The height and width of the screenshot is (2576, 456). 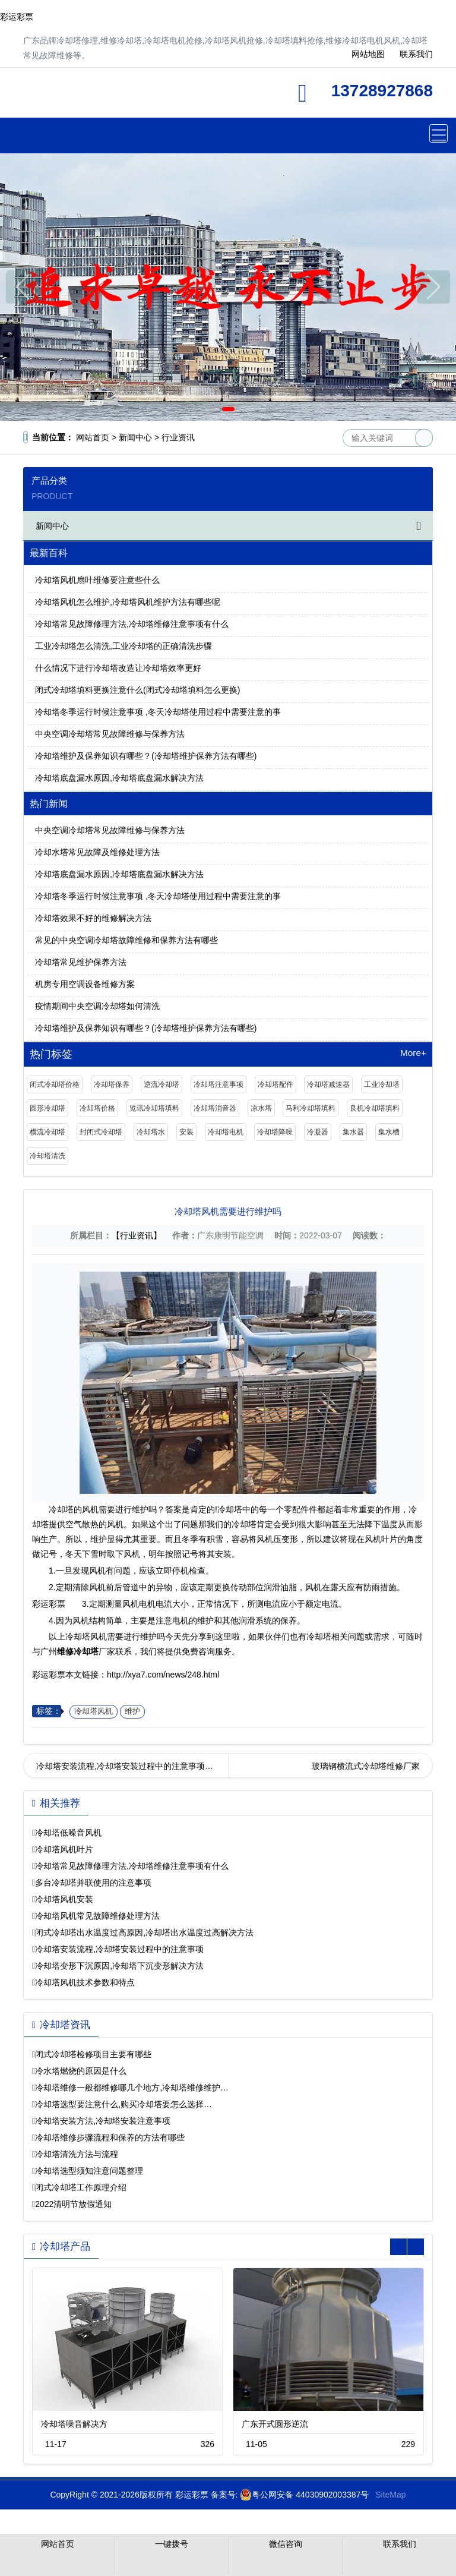 I want to click on 冷却塔安装流程,冷却塔安装过程中的注意事项…, so click(x=124, y=1766).